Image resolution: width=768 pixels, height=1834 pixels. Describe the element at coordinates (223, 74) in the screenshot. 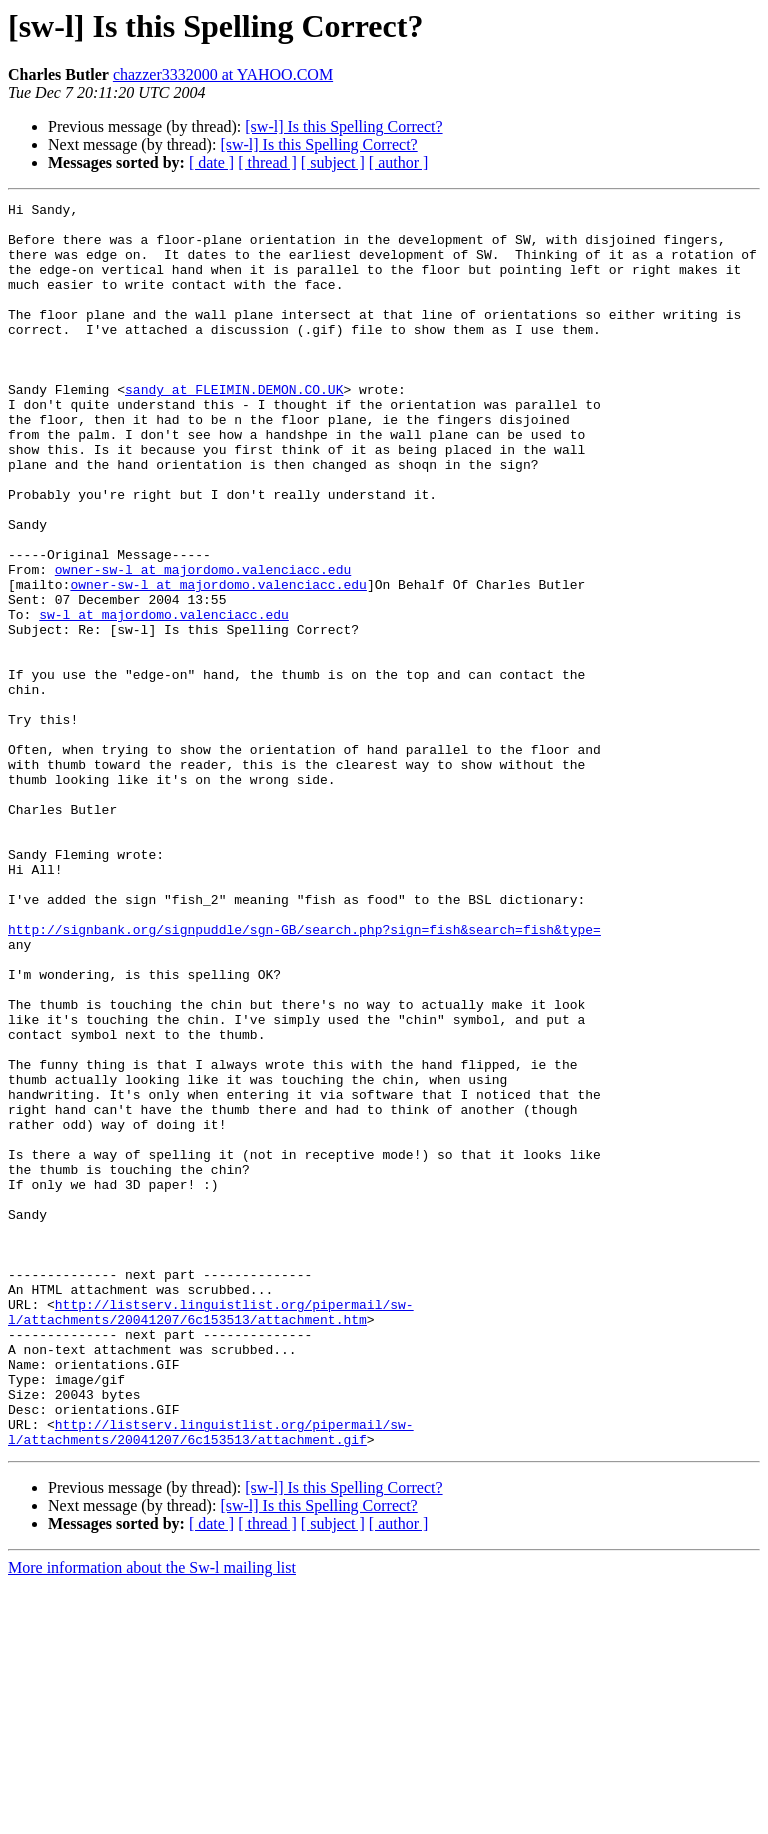

I see `chazzer3332000 at YAHOO.COM` at that location.